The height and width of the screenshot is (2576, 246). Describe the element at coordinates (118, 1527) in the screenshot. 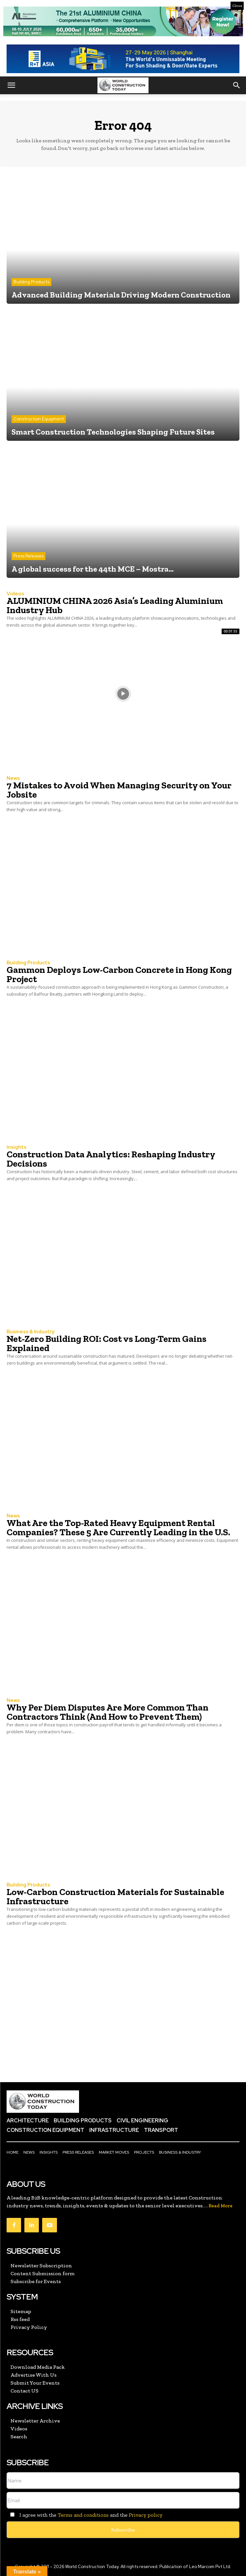

I see `What Are the Top-Rated Heavy Equipment Rental Companies? These 5 Are Currently Leading in the U.S.` at that location.